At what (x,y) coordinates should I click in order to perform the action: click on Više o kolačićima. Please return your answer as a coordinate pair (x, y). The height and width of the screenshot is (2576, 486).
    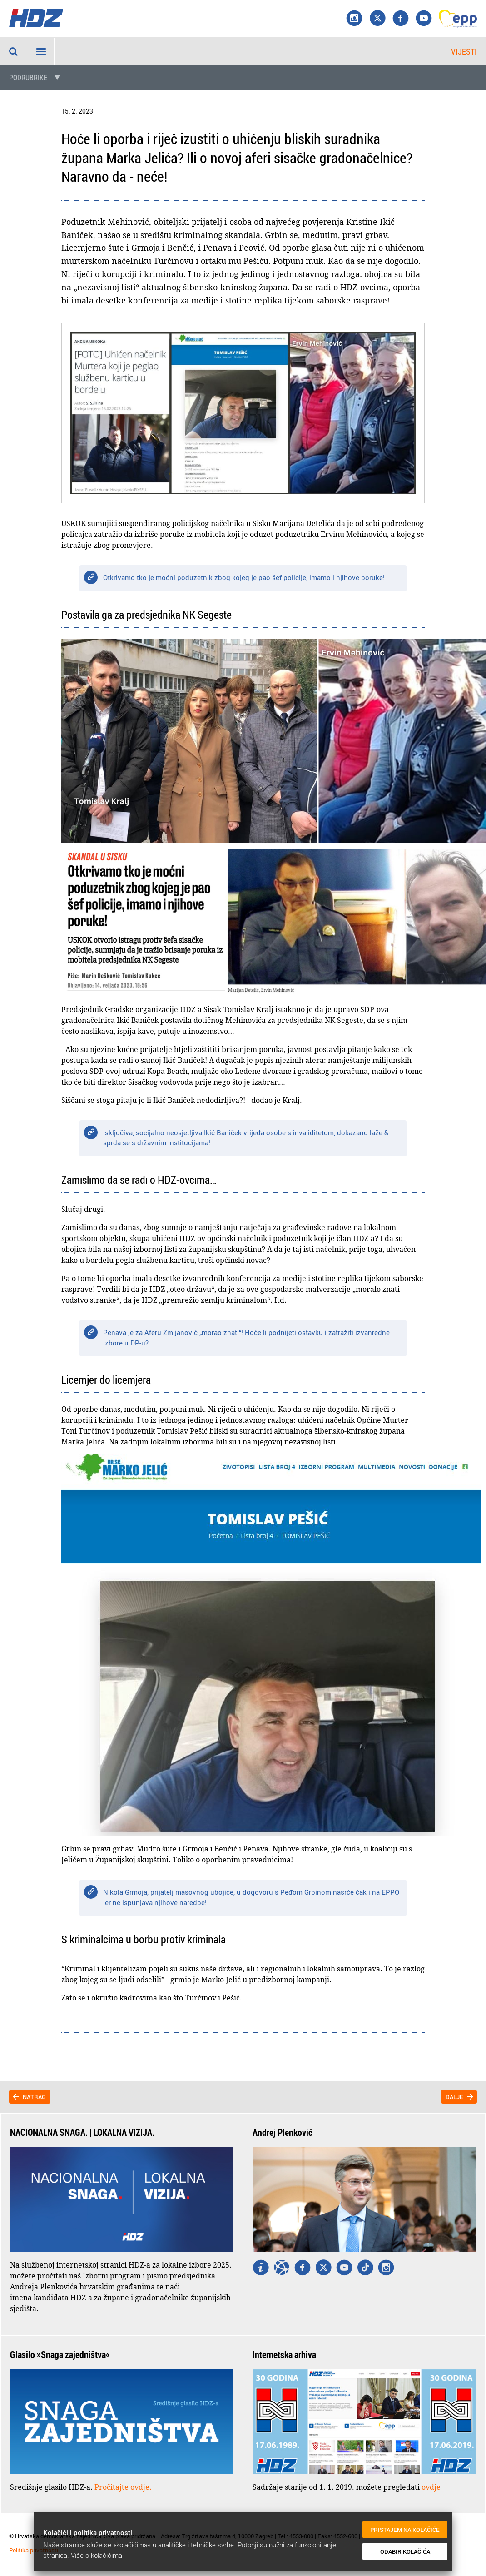
    Looking at the image, I should click on (96, 2555).